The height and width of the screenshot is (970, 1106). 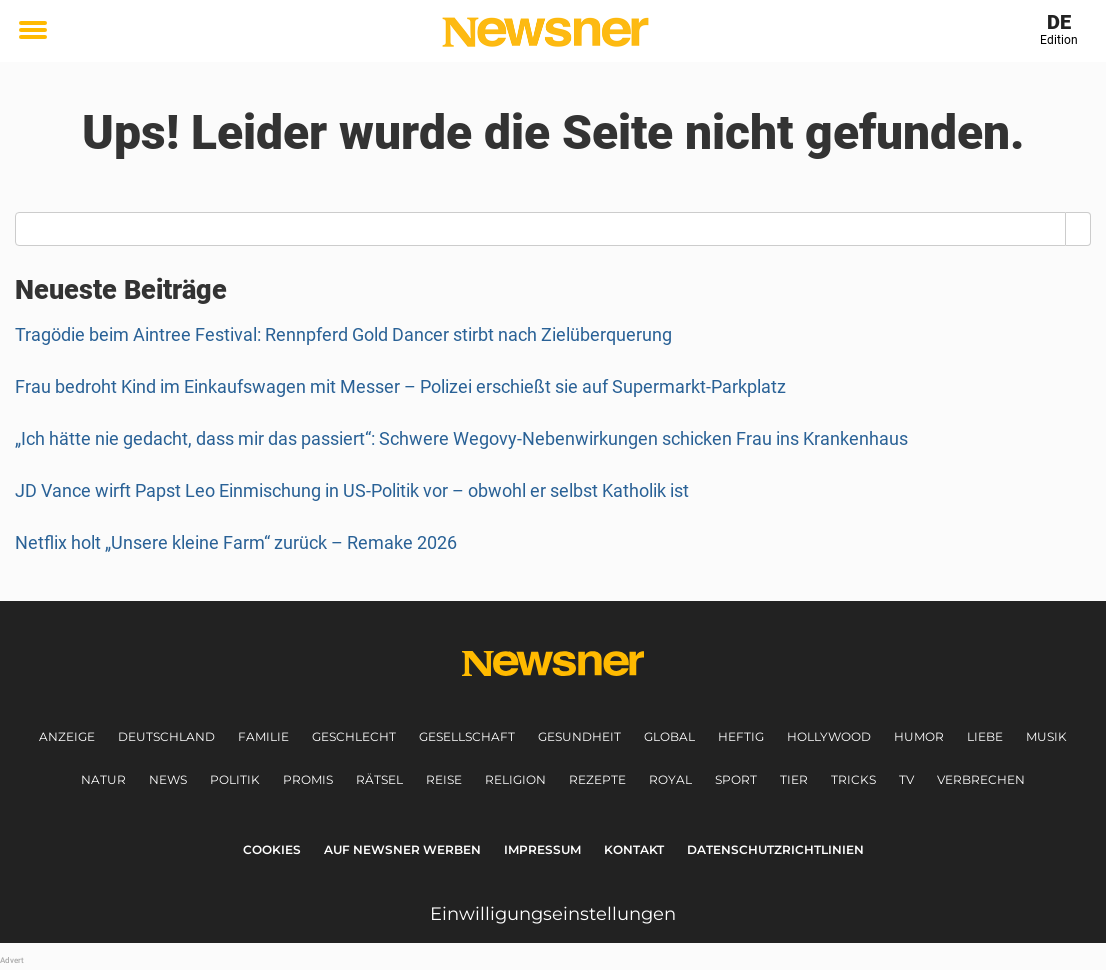 What do you see at coordinates (444, 779) in the screenshot?
I see `Reise` at bounding box center [444, 779].